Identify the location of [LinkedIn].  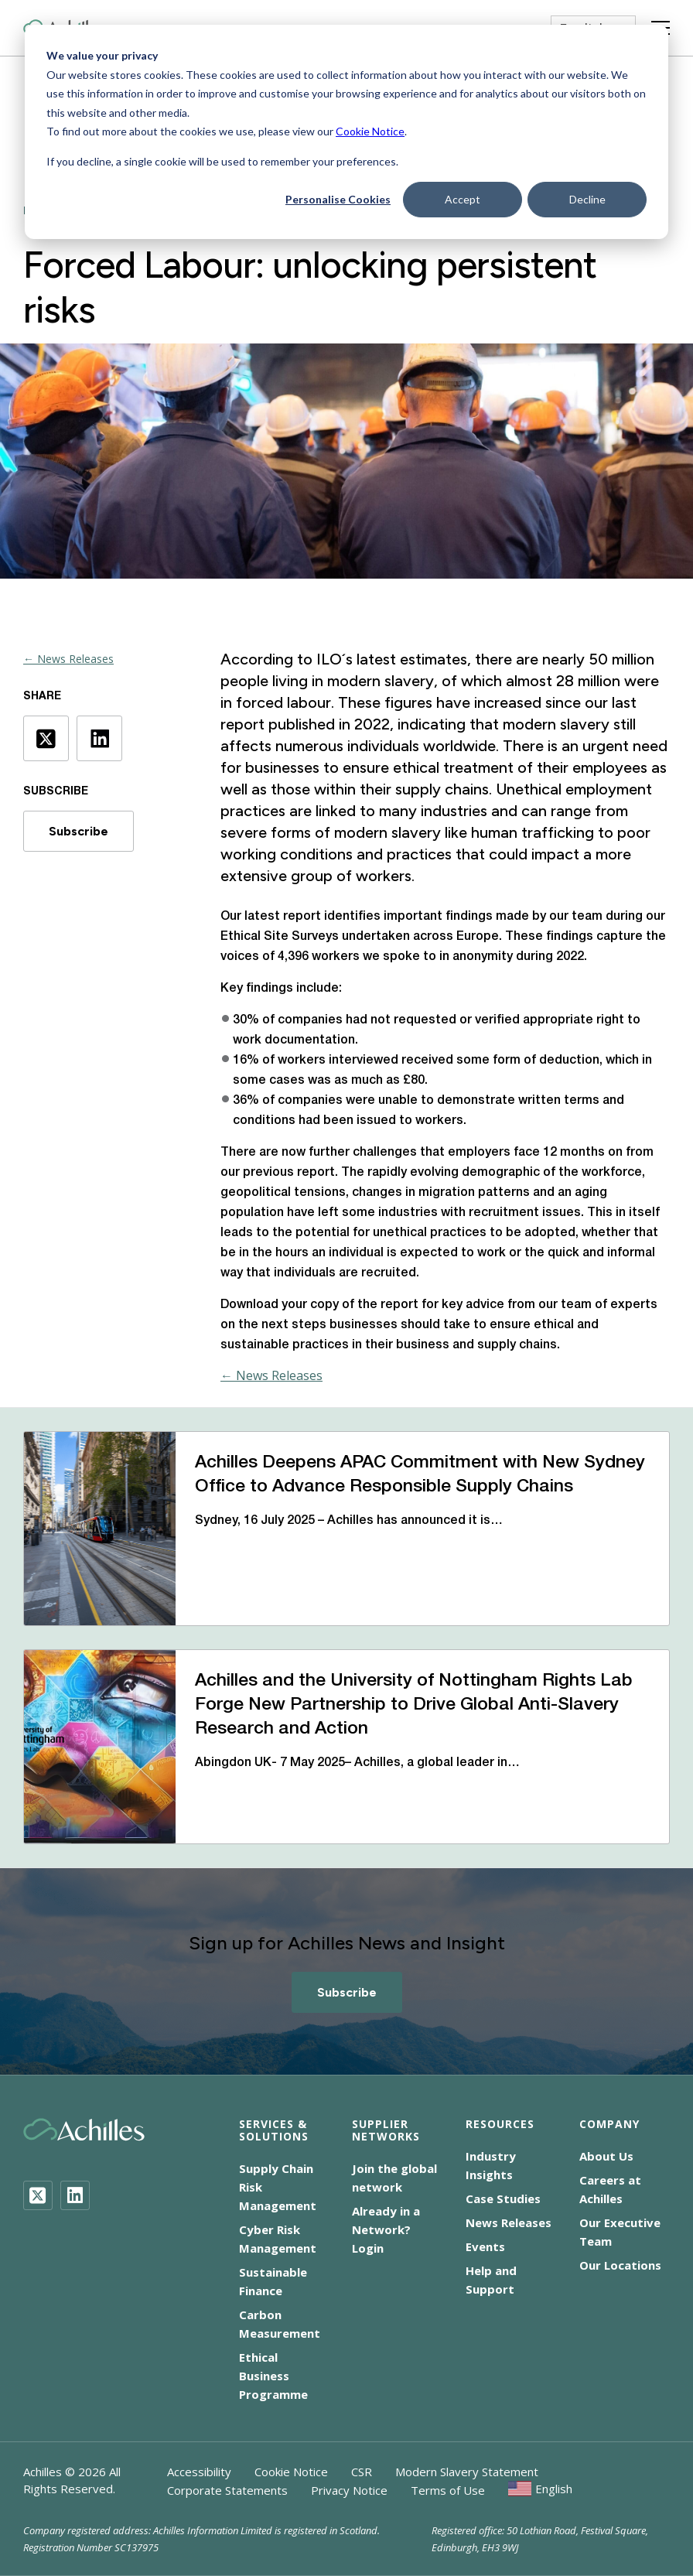
(75, 2195).